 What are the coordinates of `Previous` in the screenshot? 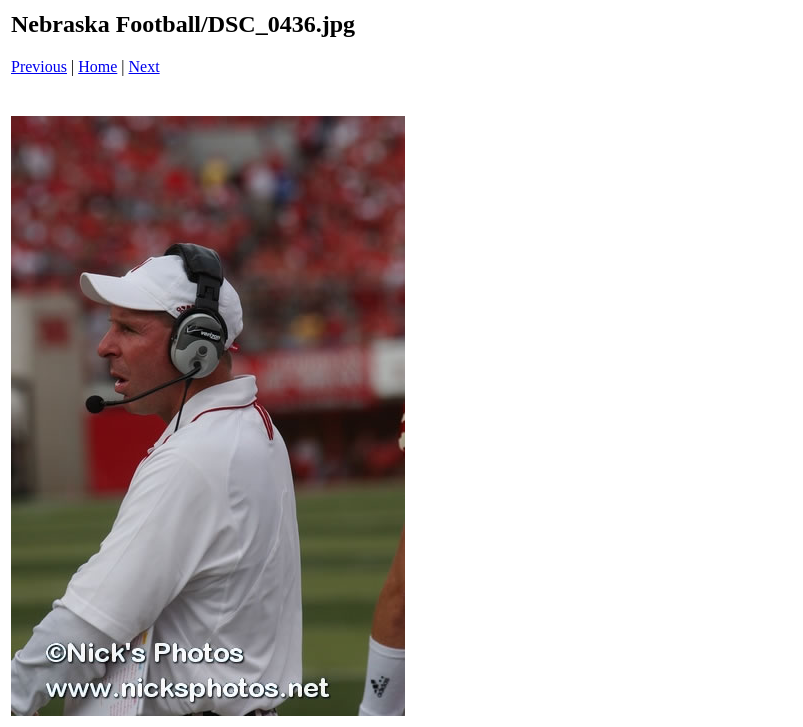 It's located at (39, 66).